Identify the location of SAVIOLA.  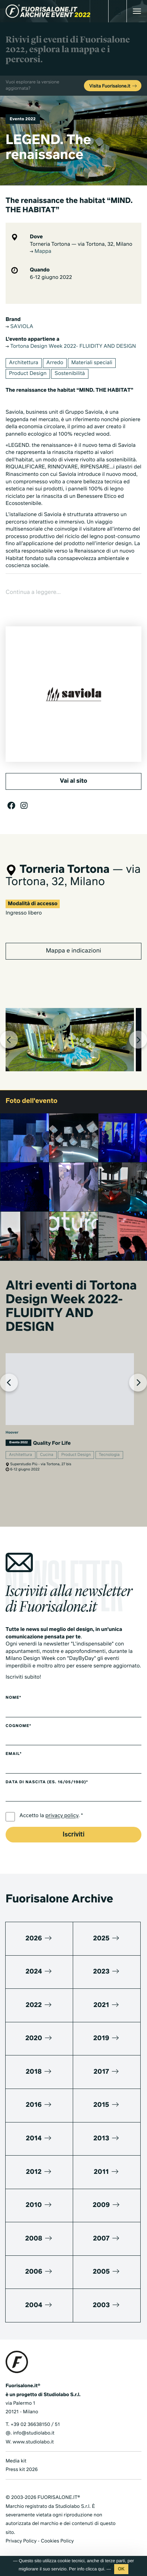
(19, 327).